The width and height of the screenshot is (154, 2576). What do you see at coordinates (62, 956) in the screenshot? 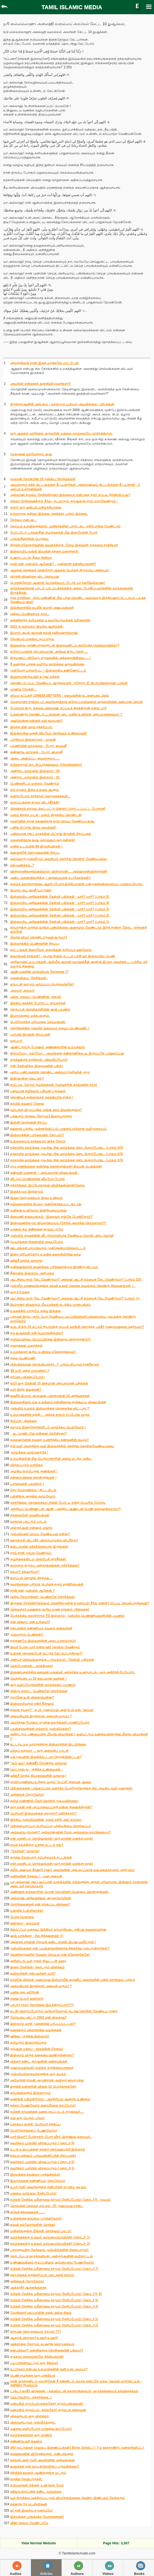
I see `வைரங்கள் நாங்கள்! - பொது சிவில் சட்டம் பற்றி ஓர் இஸ்லாமிய பெண்` at bounding box center [62, 956].